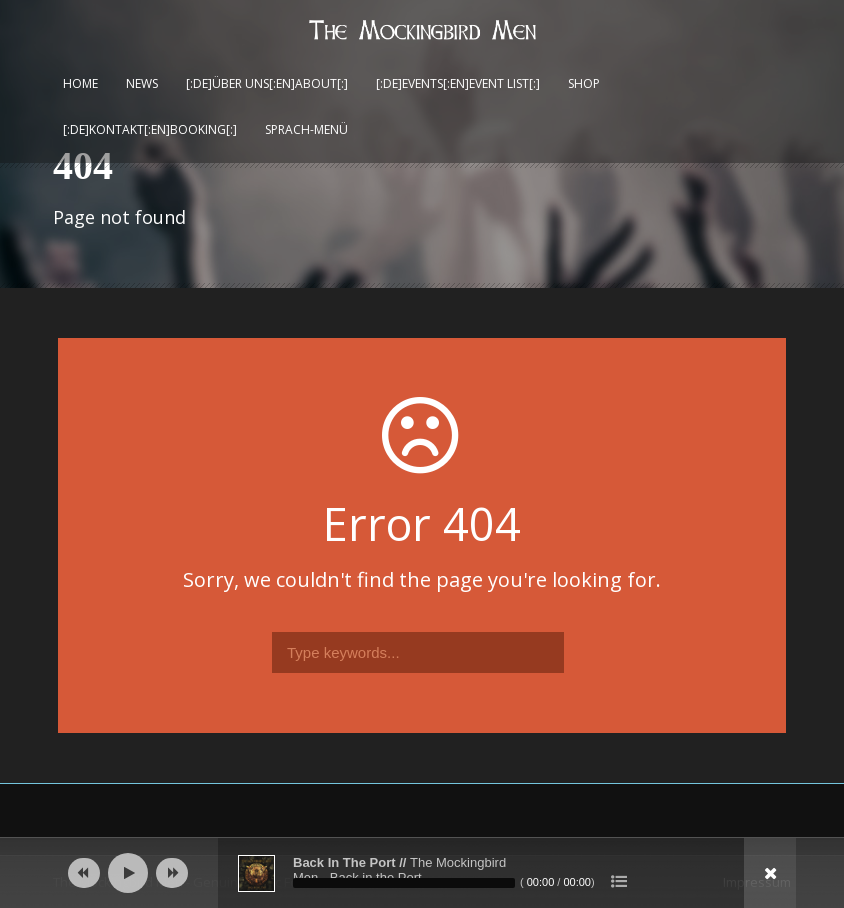  Describe the element at coordinates (584, 83) in the screenshot. I see `Shop` at that location.